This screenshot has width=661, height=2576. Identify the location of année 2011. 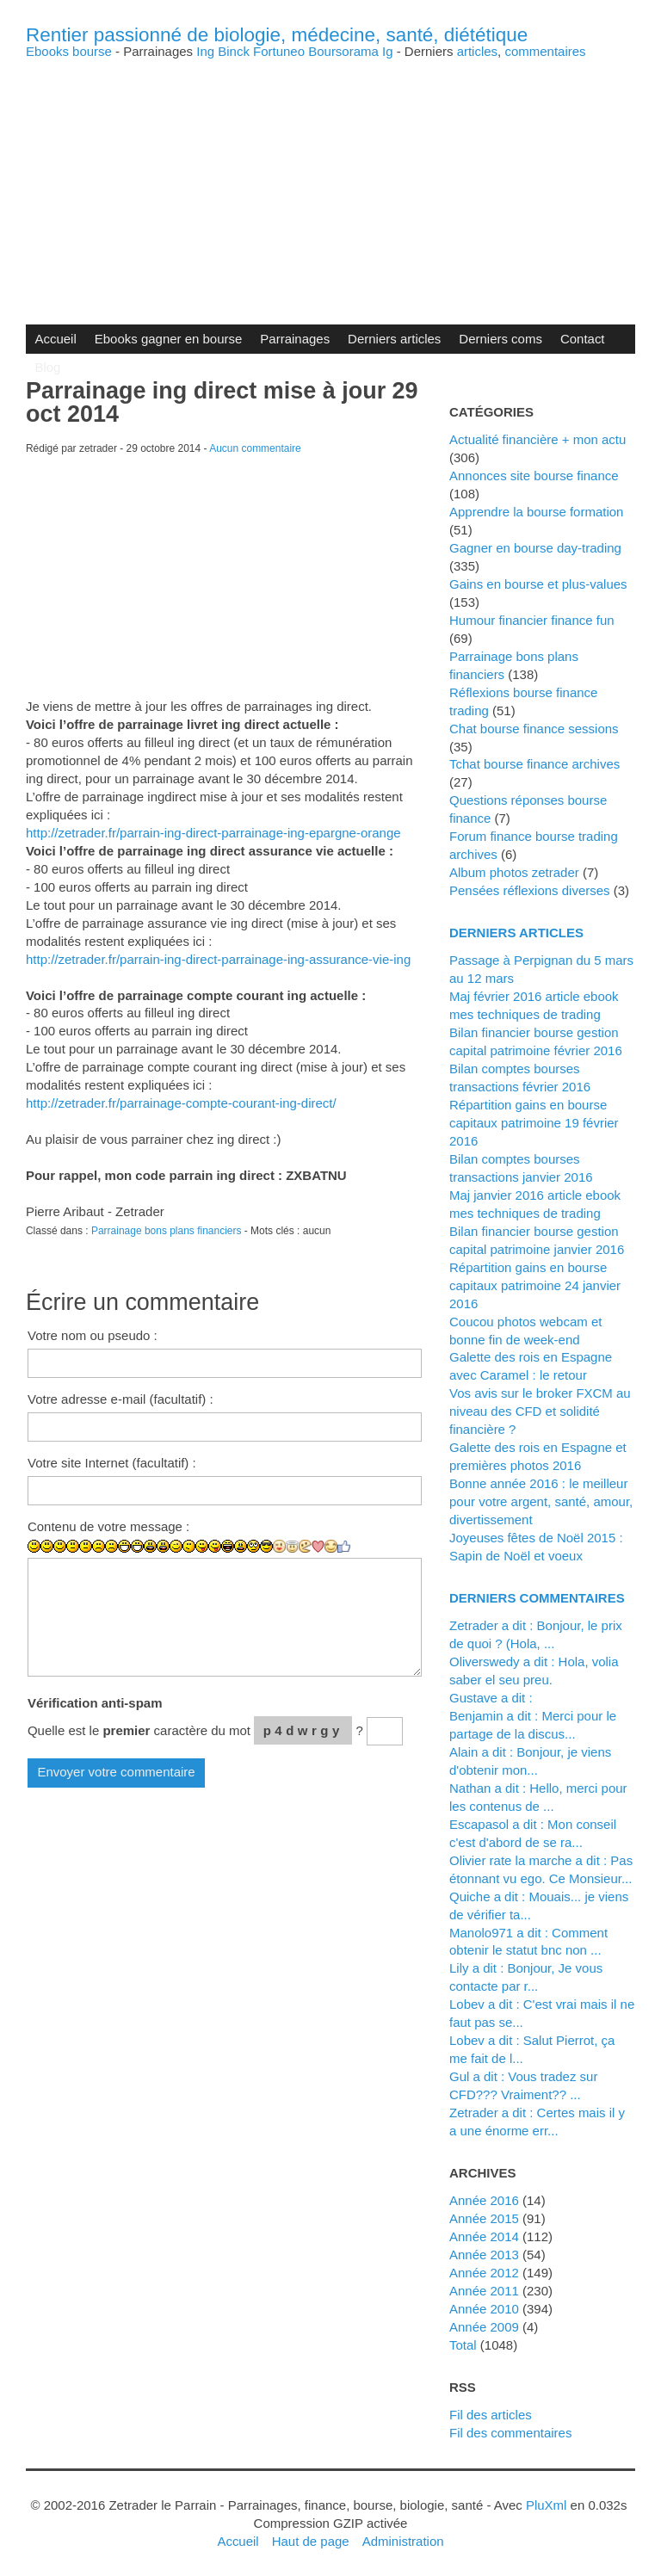
(484, 2290).